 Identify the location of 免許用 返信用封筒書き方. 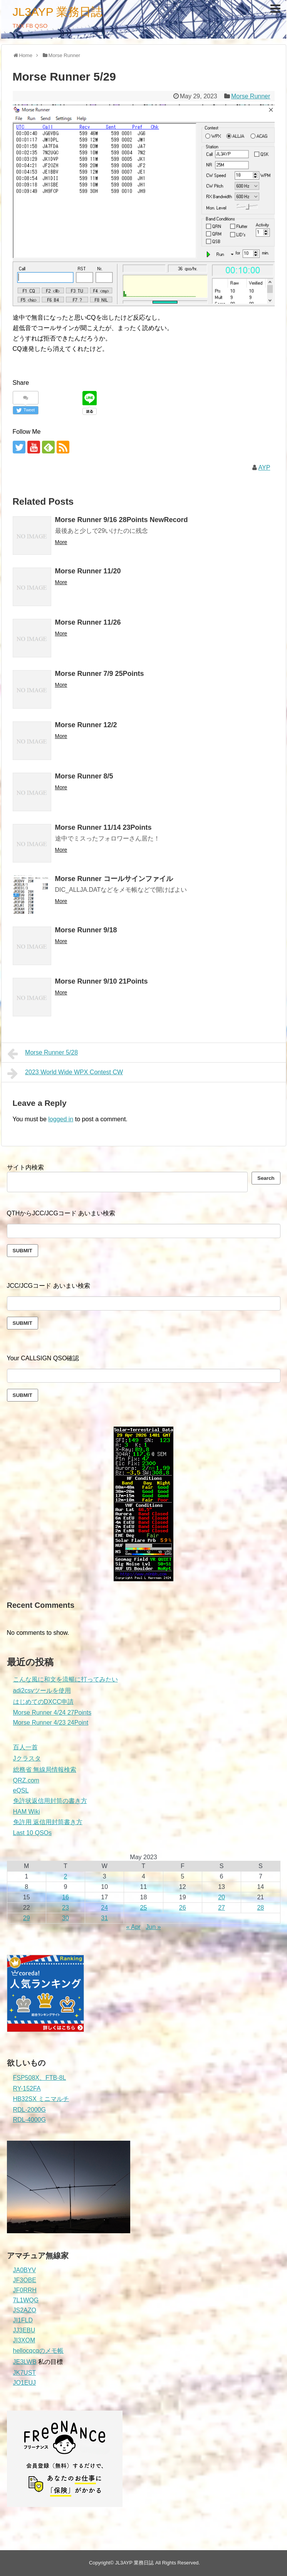
(47, 1822).